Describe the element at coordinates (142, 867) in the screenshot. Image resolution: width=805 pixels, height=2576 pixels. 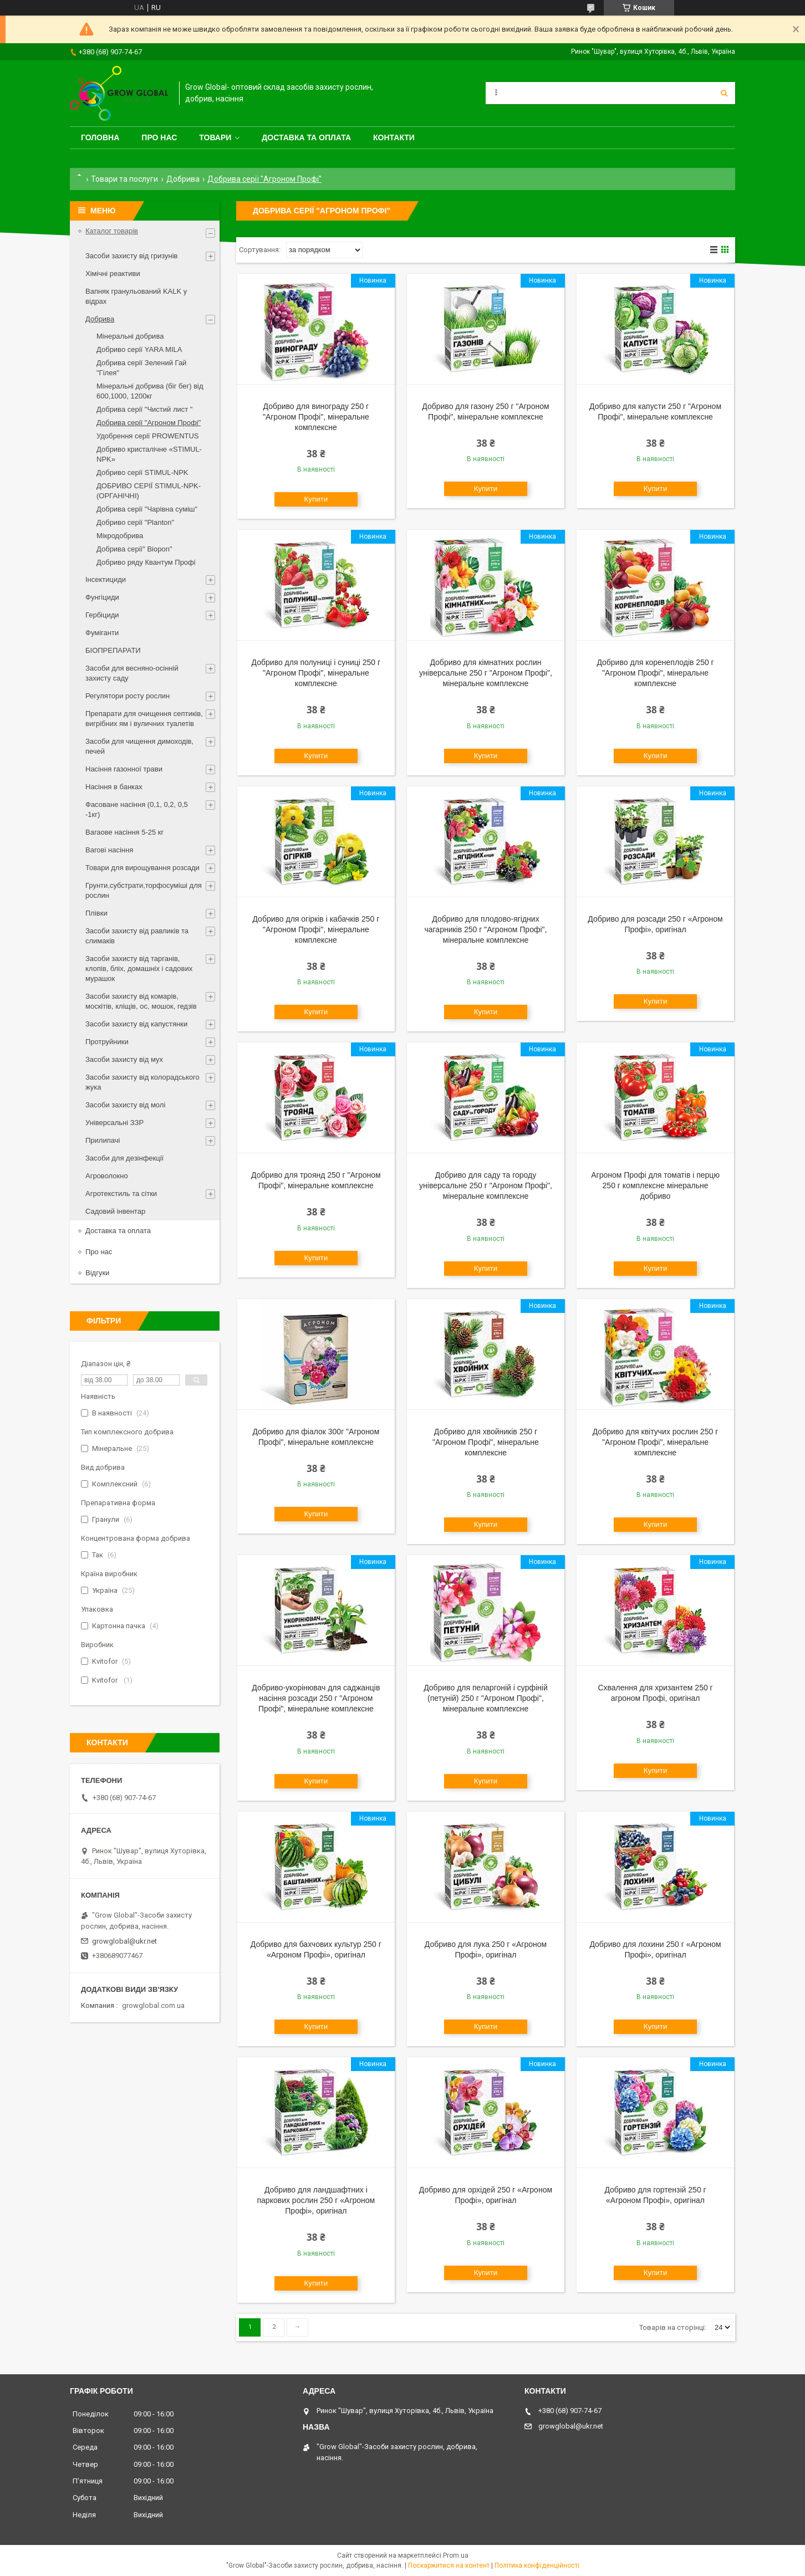
I see `Товари для вирощування розсади` at that location.